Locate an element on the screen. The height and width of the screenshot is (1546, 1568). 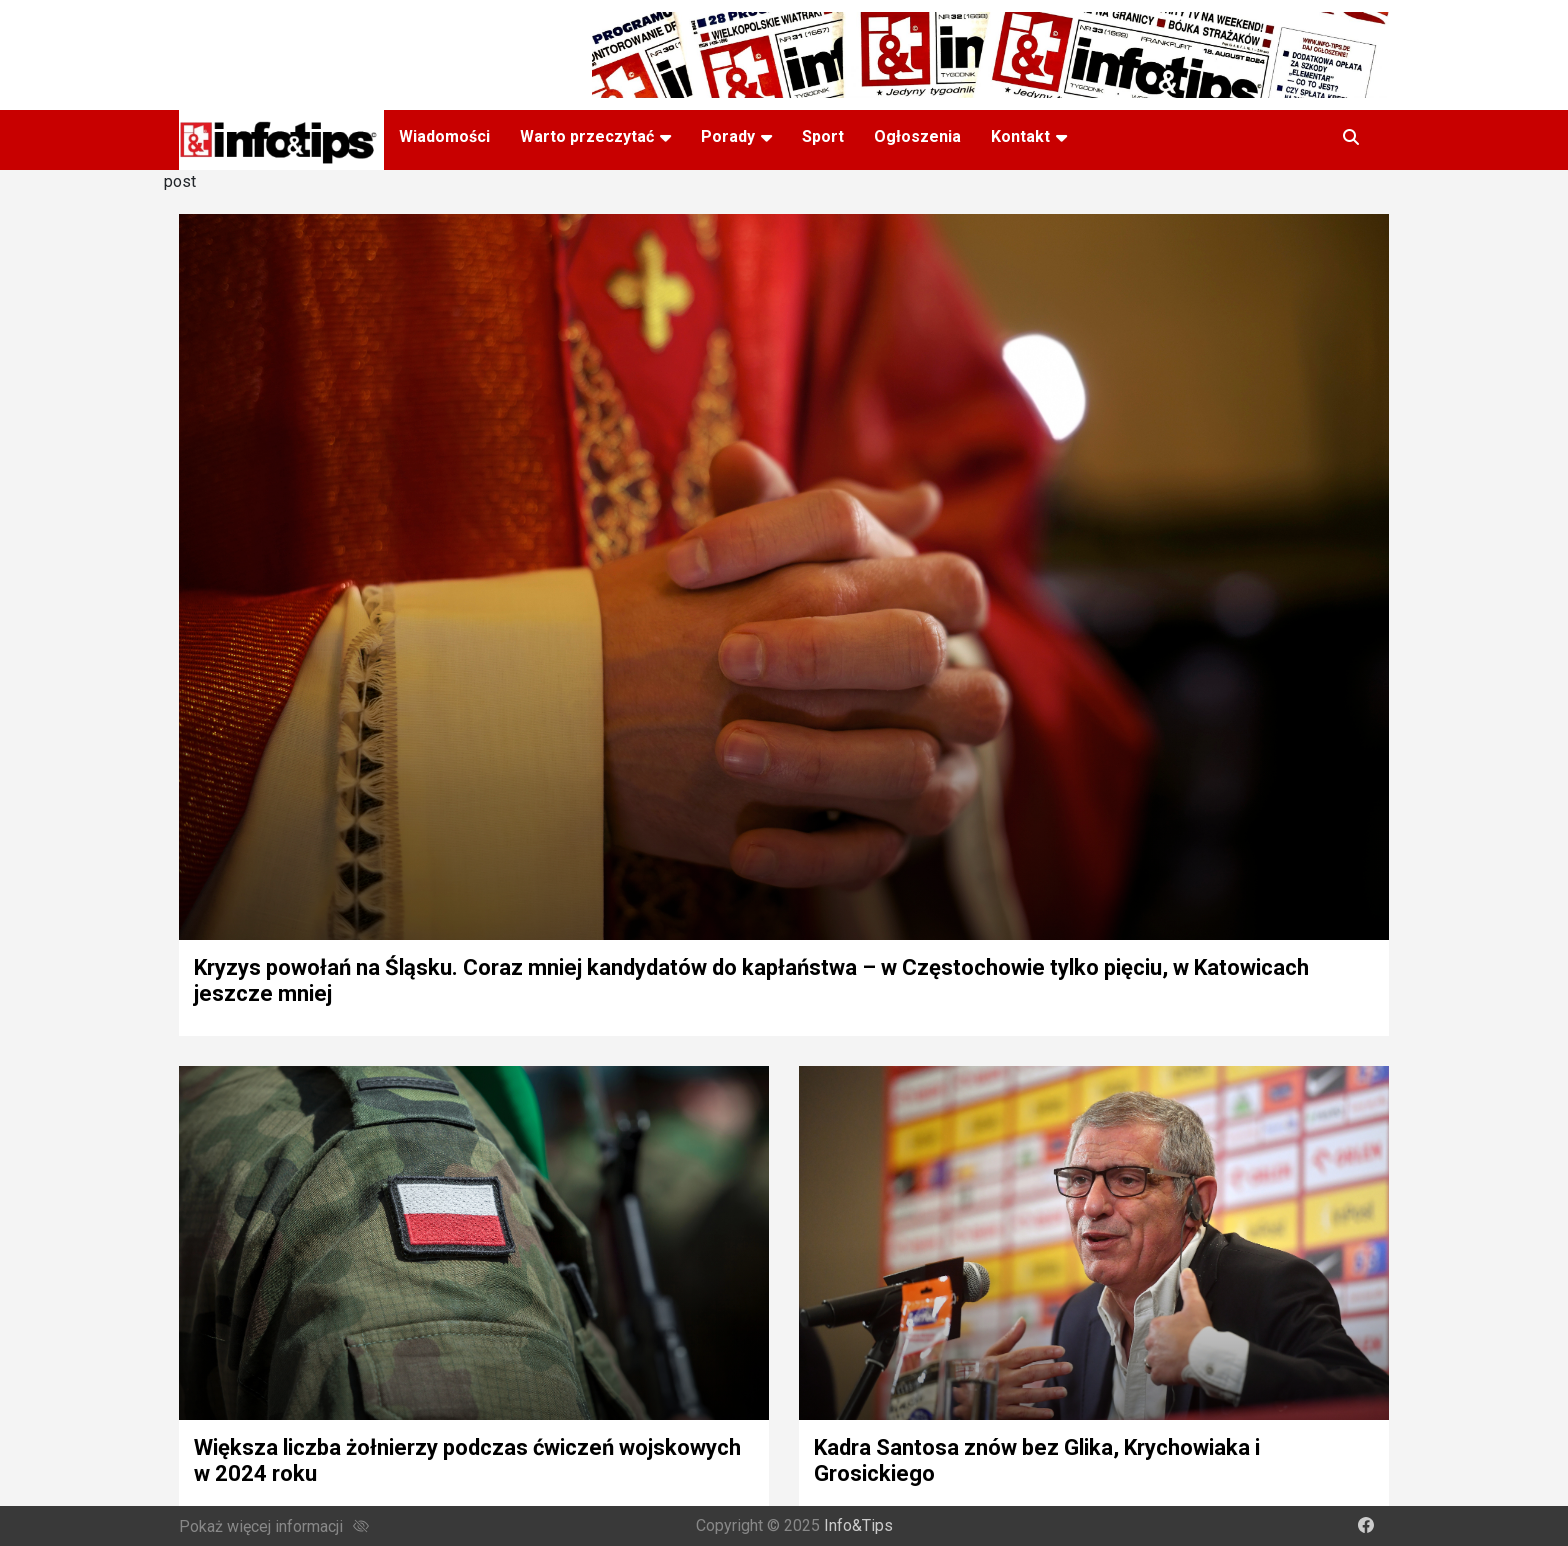
Kontakt is located at coordinates (1020, 136).